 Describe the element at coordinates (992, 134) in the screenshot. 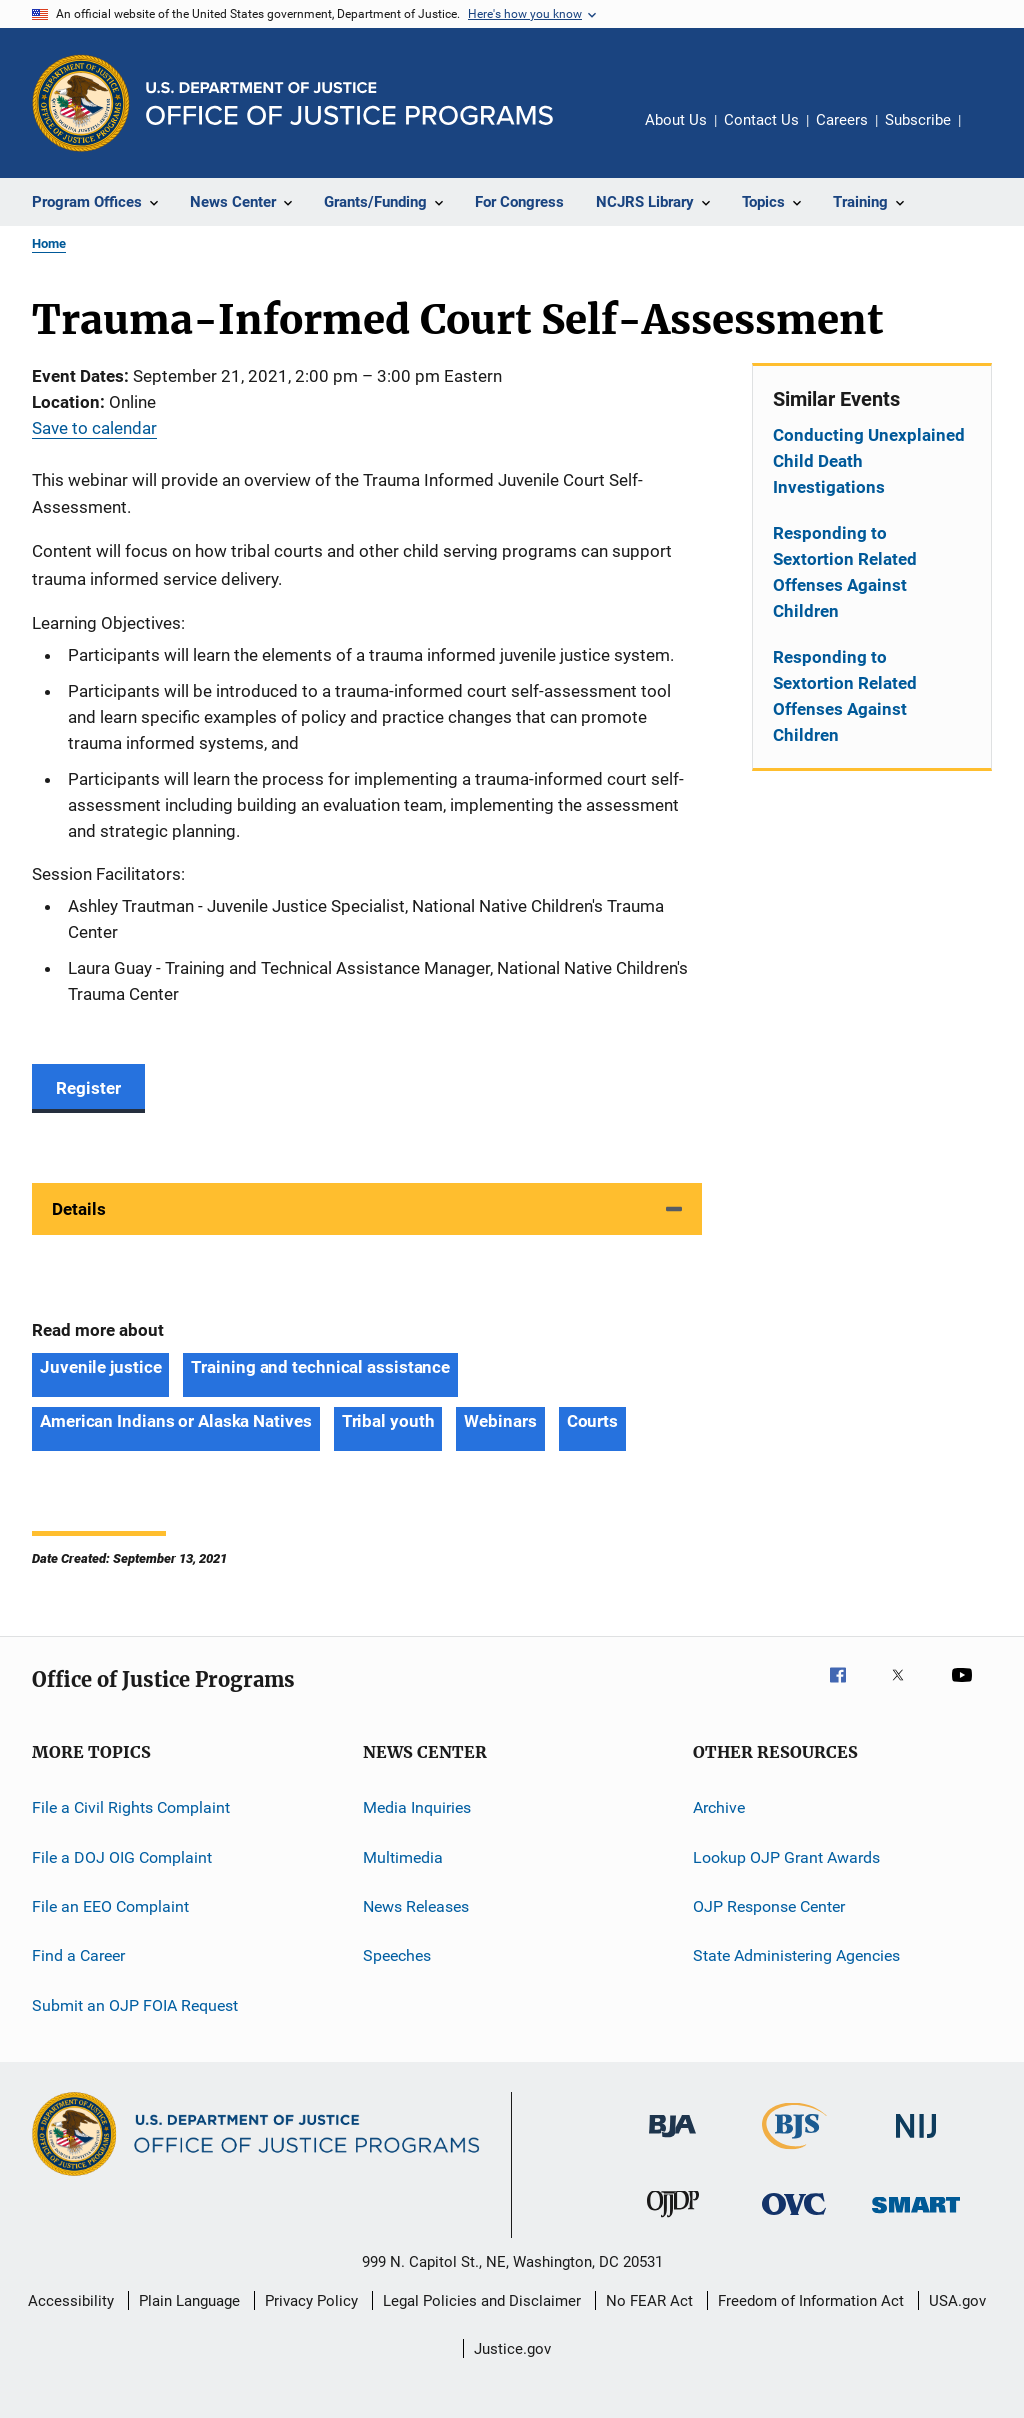

I see `Share` at that location.